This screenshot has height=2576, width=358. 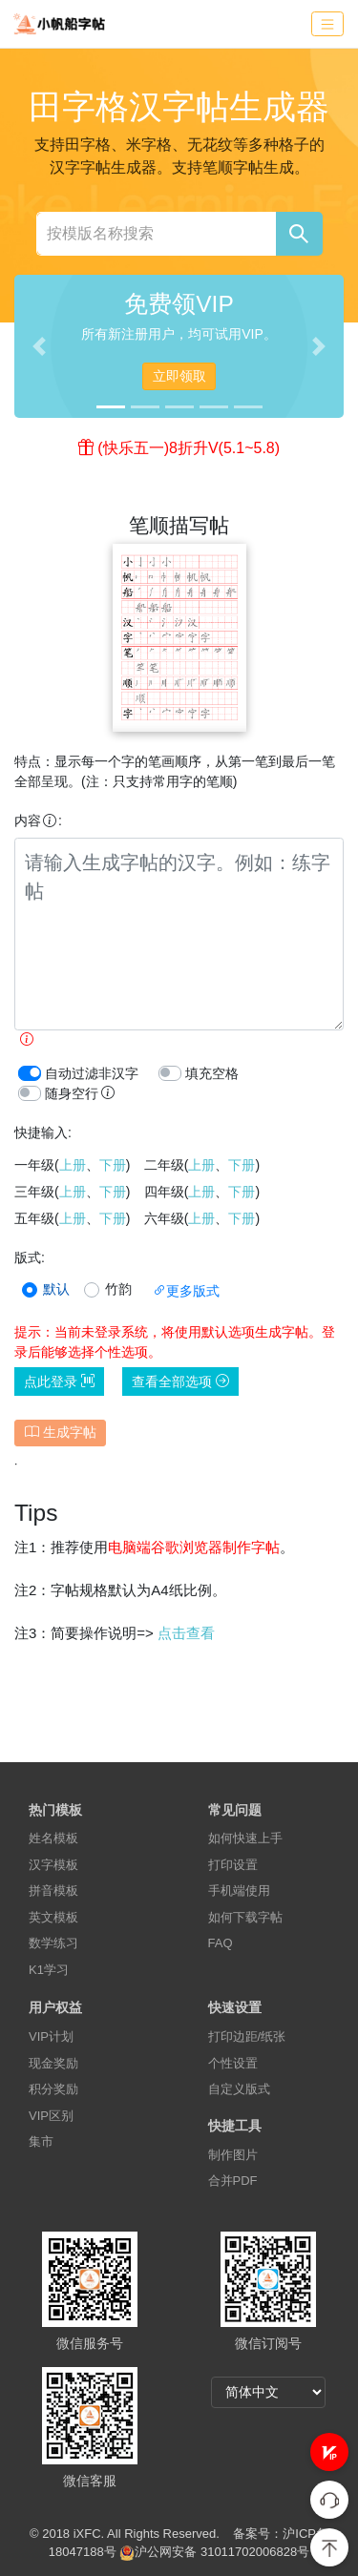 What do you see at coordinates (245, 1838) in the screenshot?
I see `如何快速上手` at bounding box center [245, 1838].